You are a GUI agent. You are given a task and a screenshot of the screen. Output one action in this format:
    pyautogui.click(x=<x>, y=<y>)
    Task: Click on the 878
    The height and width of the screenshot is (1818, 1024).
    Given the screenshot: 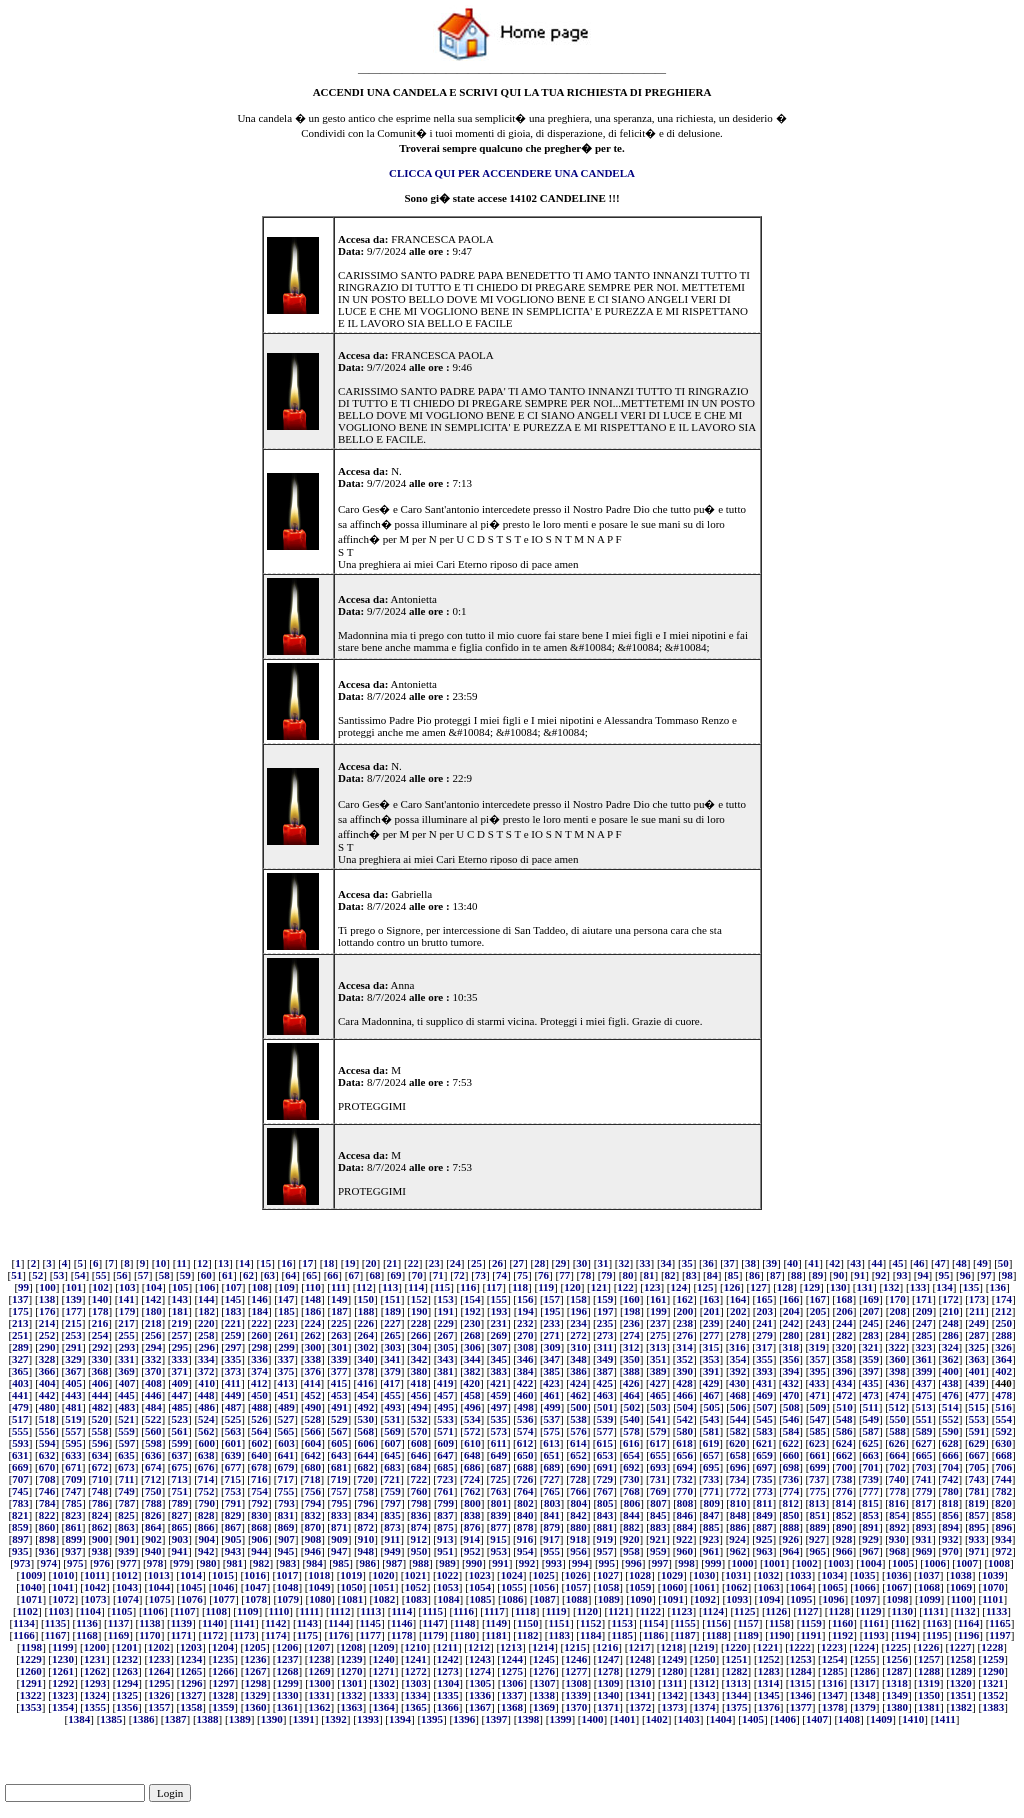 What is the action you would take?
    pyautogui.click(x=525, y=1527)
    